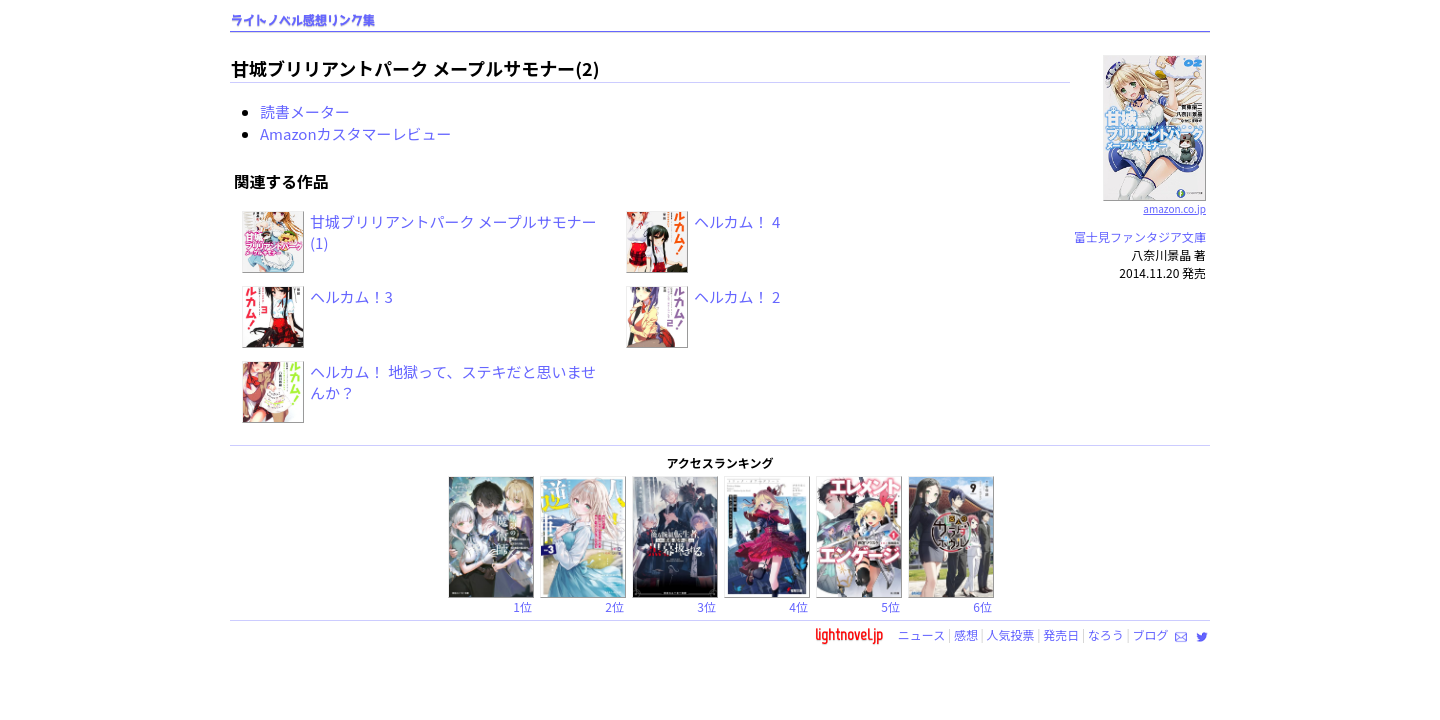 This screenshot has width=1440, height=720. What do you see at coordinates (849, 634) in the screenshot?
I see `lightnovel.jp` at bounding box center [849, 634].